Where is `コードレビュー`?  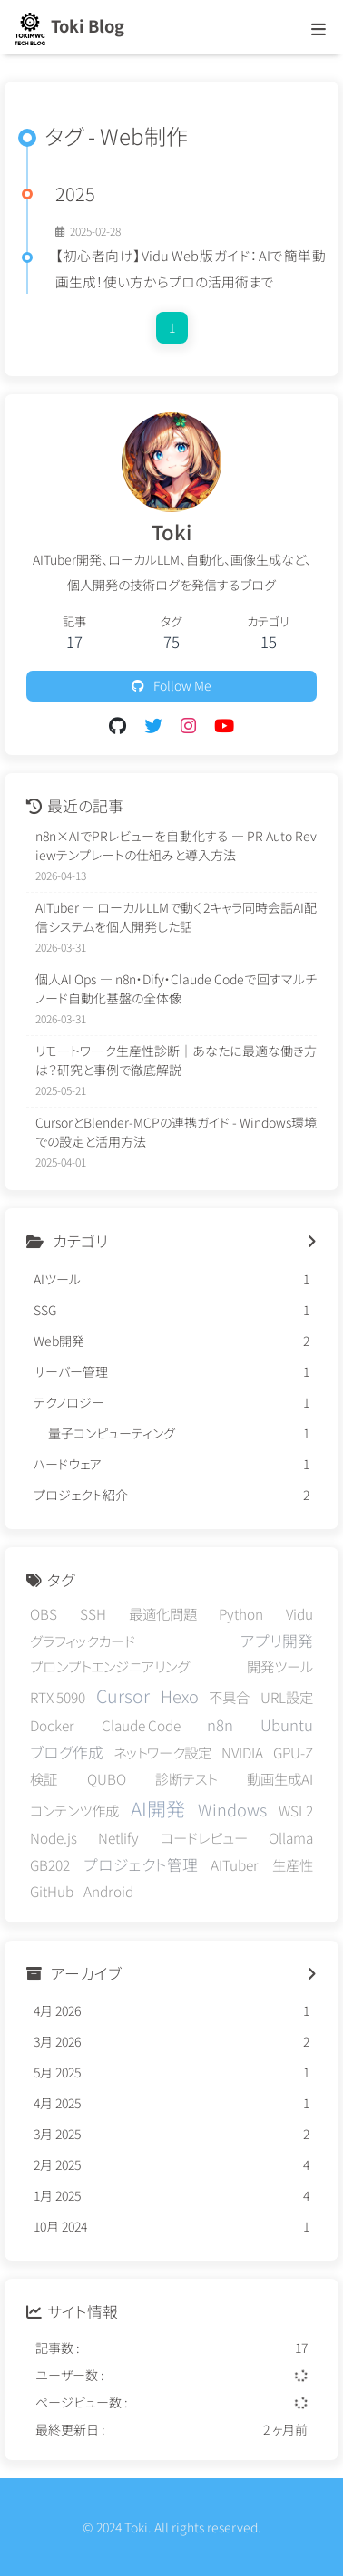
コードレビュー is located at coordinates (204, 1837).